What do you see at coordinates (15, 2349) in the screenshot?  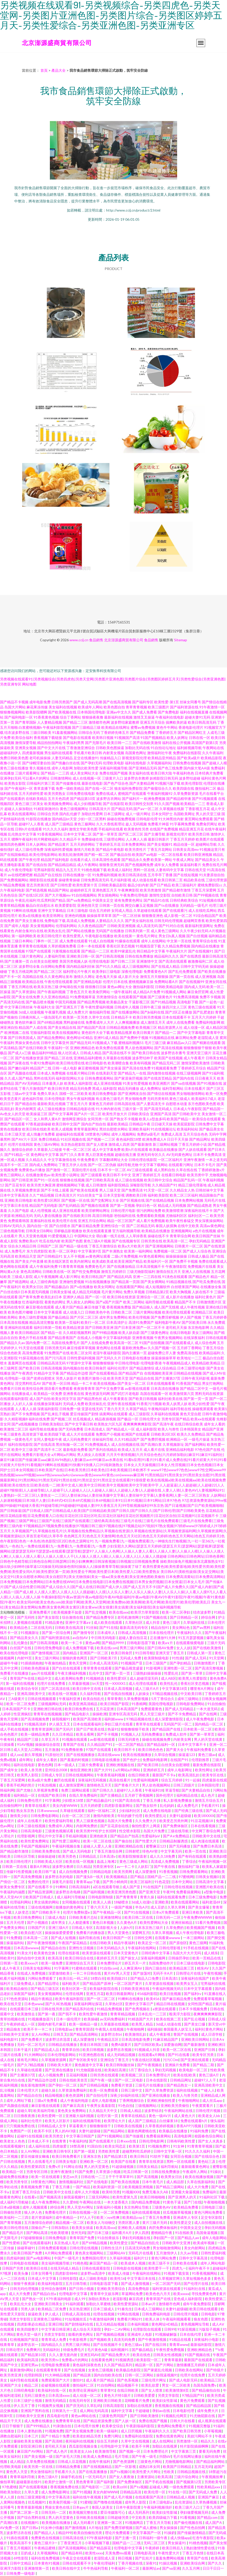 I see `日韩论理片` at bounding box center [15, 2349].